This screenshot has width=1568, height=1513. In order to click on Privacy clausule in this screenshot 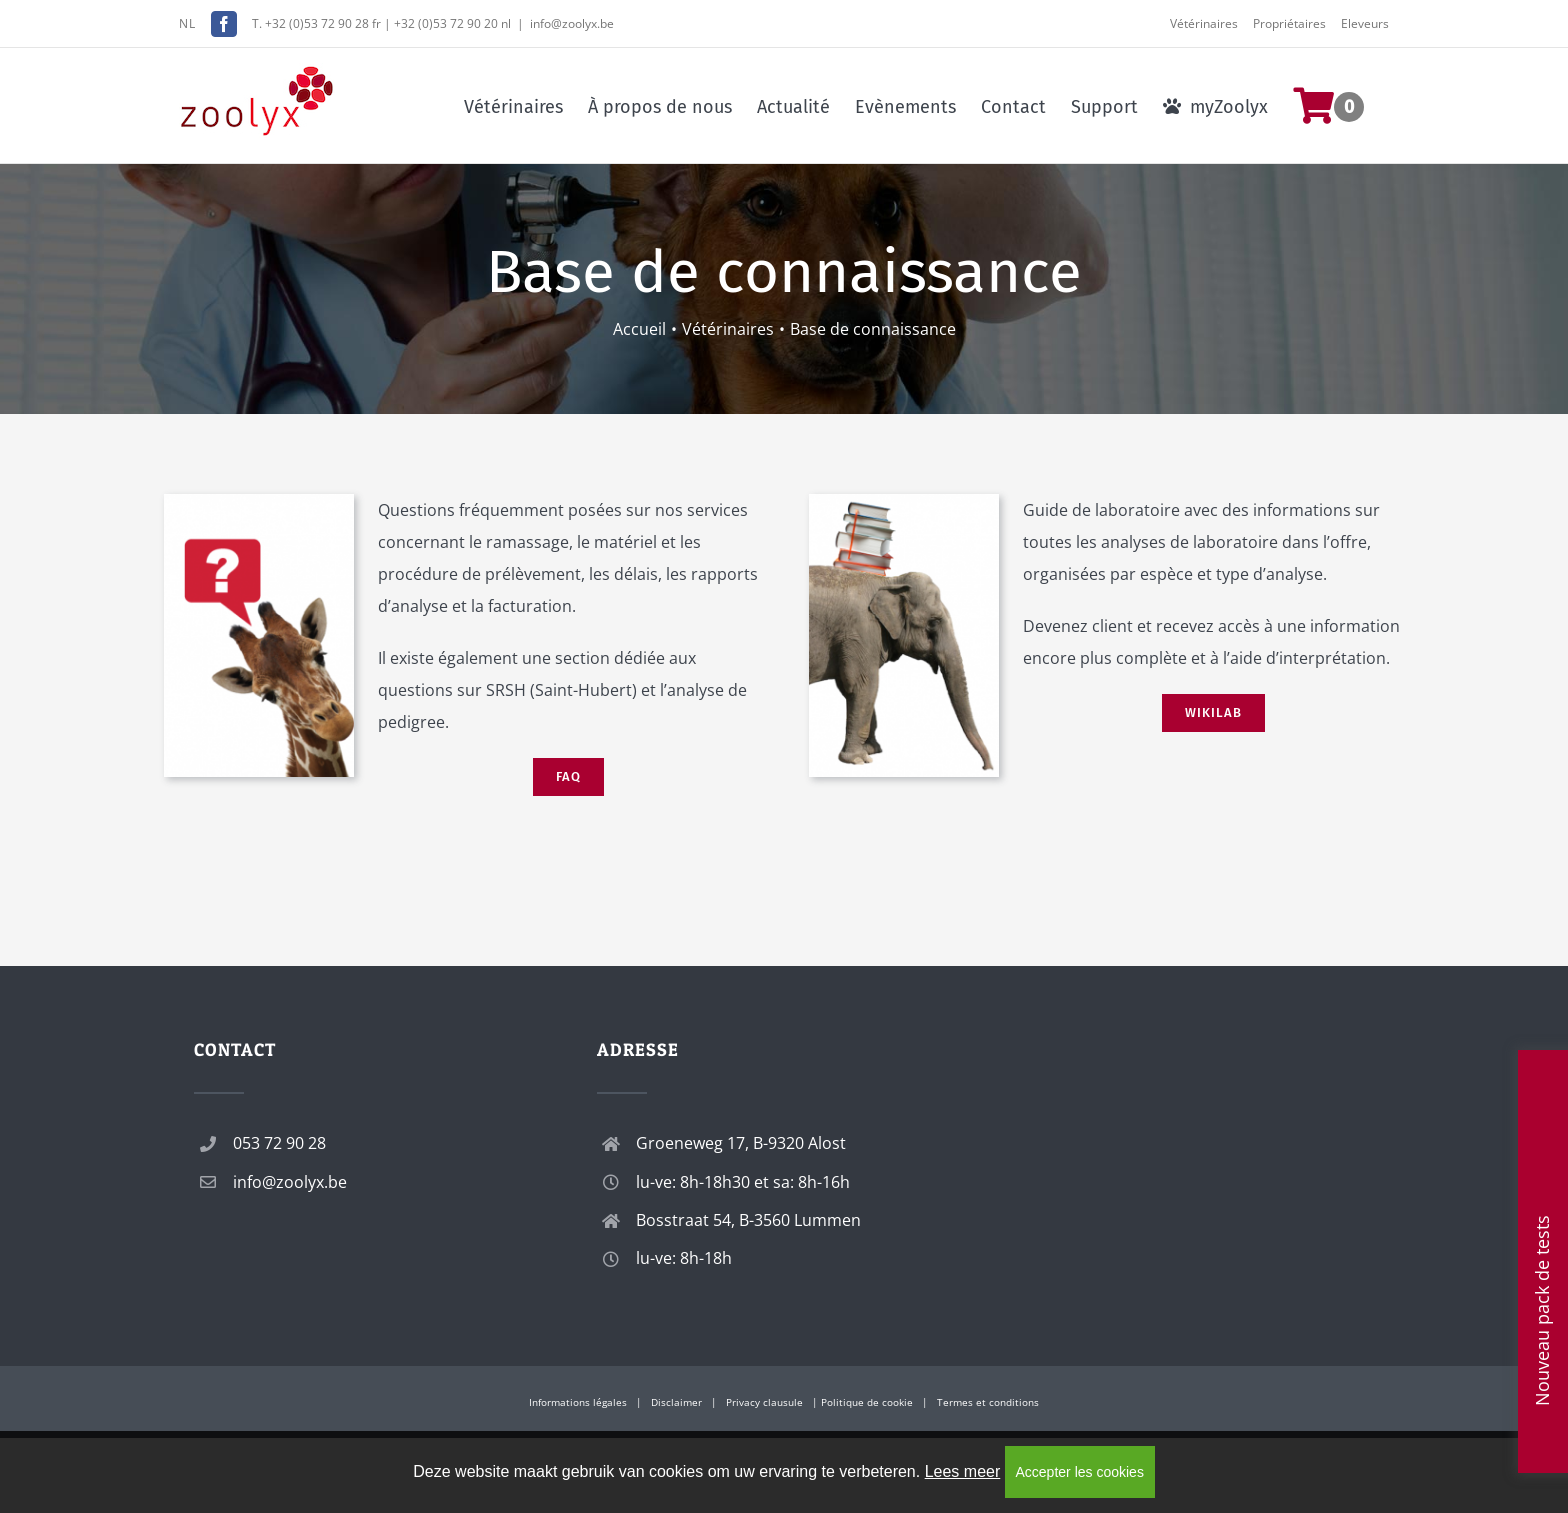, I will do `click(764, 1402)`.